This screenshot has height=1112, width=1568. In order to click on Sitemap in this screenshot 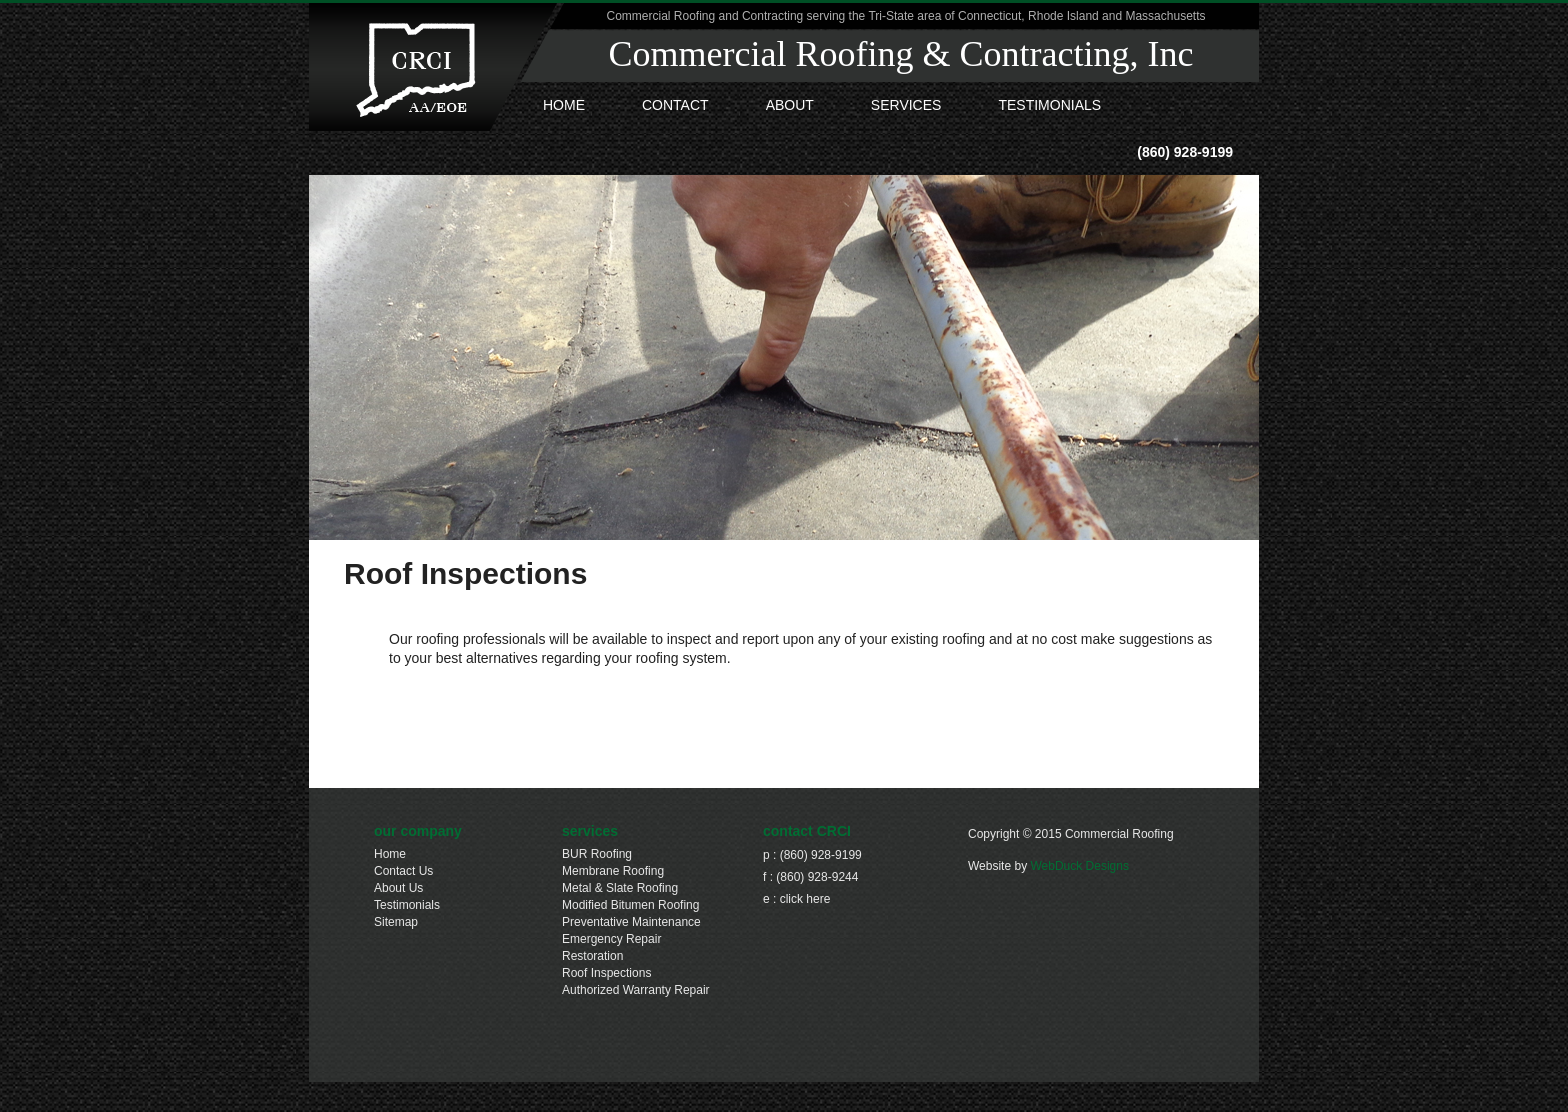, I will do `click(396, 922)`.